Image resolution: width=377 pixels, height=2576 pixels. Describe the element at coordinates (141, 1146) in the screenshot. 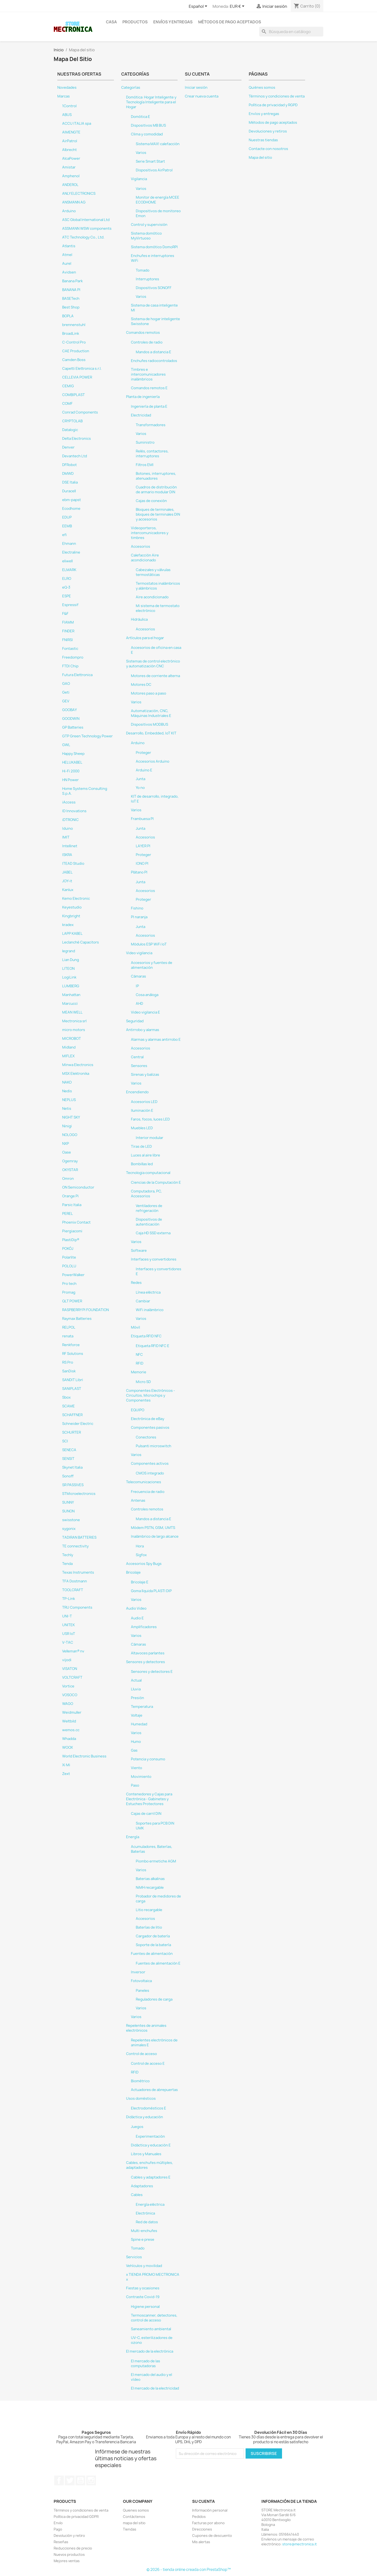

I see `Tiras de LED` at that location.